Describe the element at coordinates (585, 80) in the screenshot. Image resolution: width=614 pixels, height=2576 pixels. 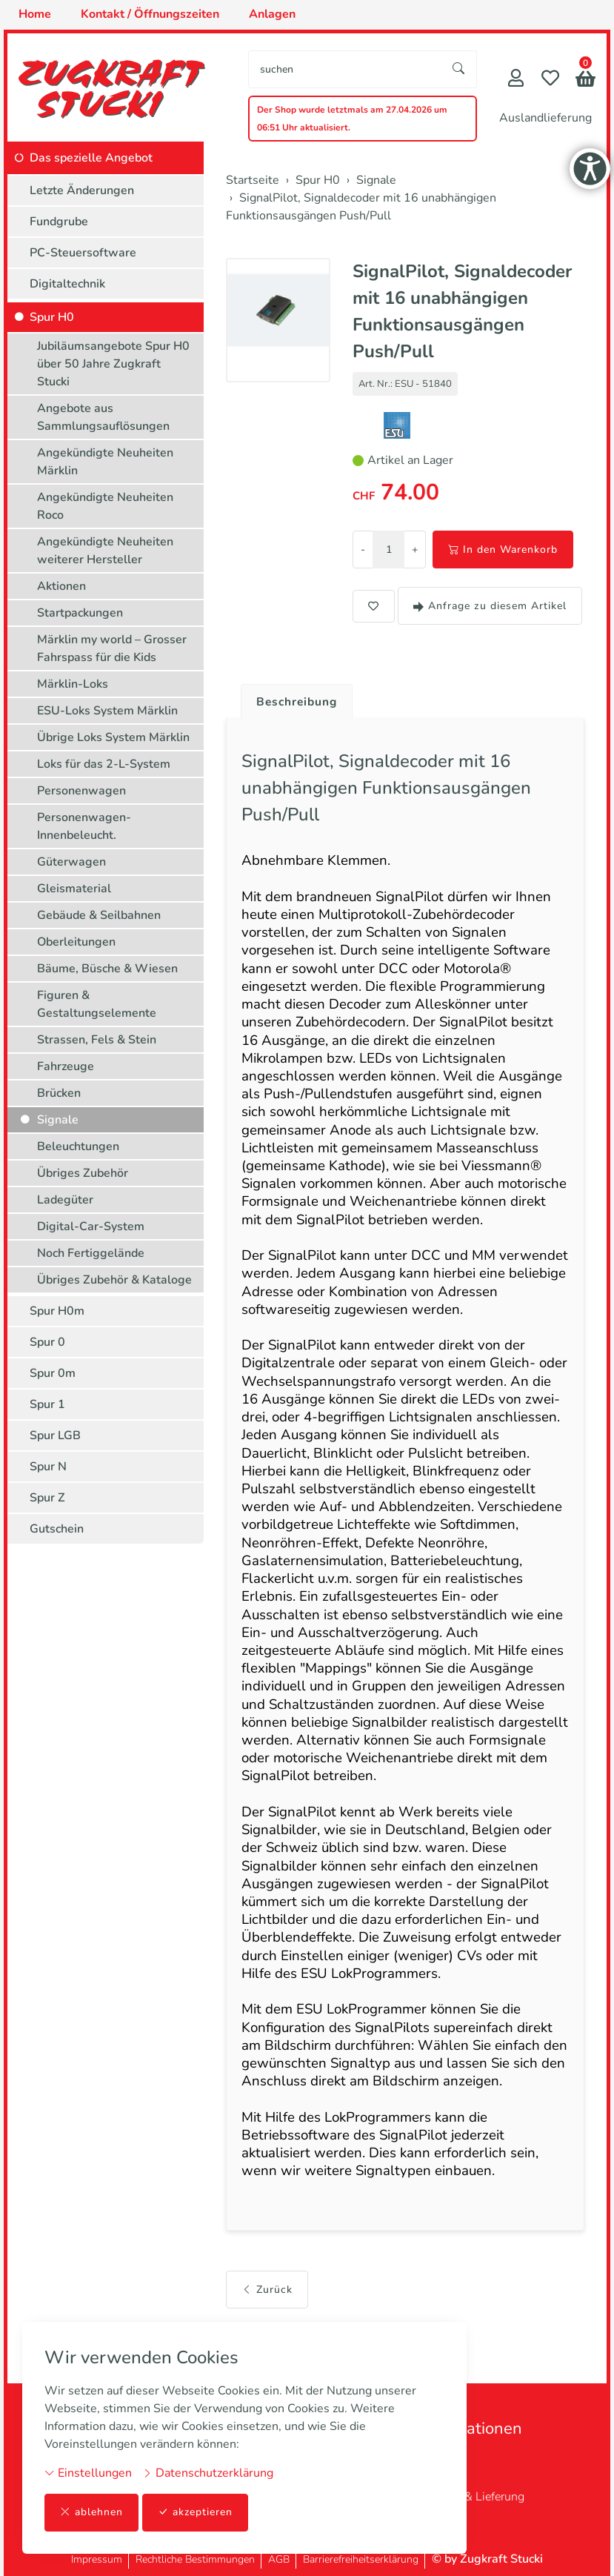
I see `[button]` at that location.